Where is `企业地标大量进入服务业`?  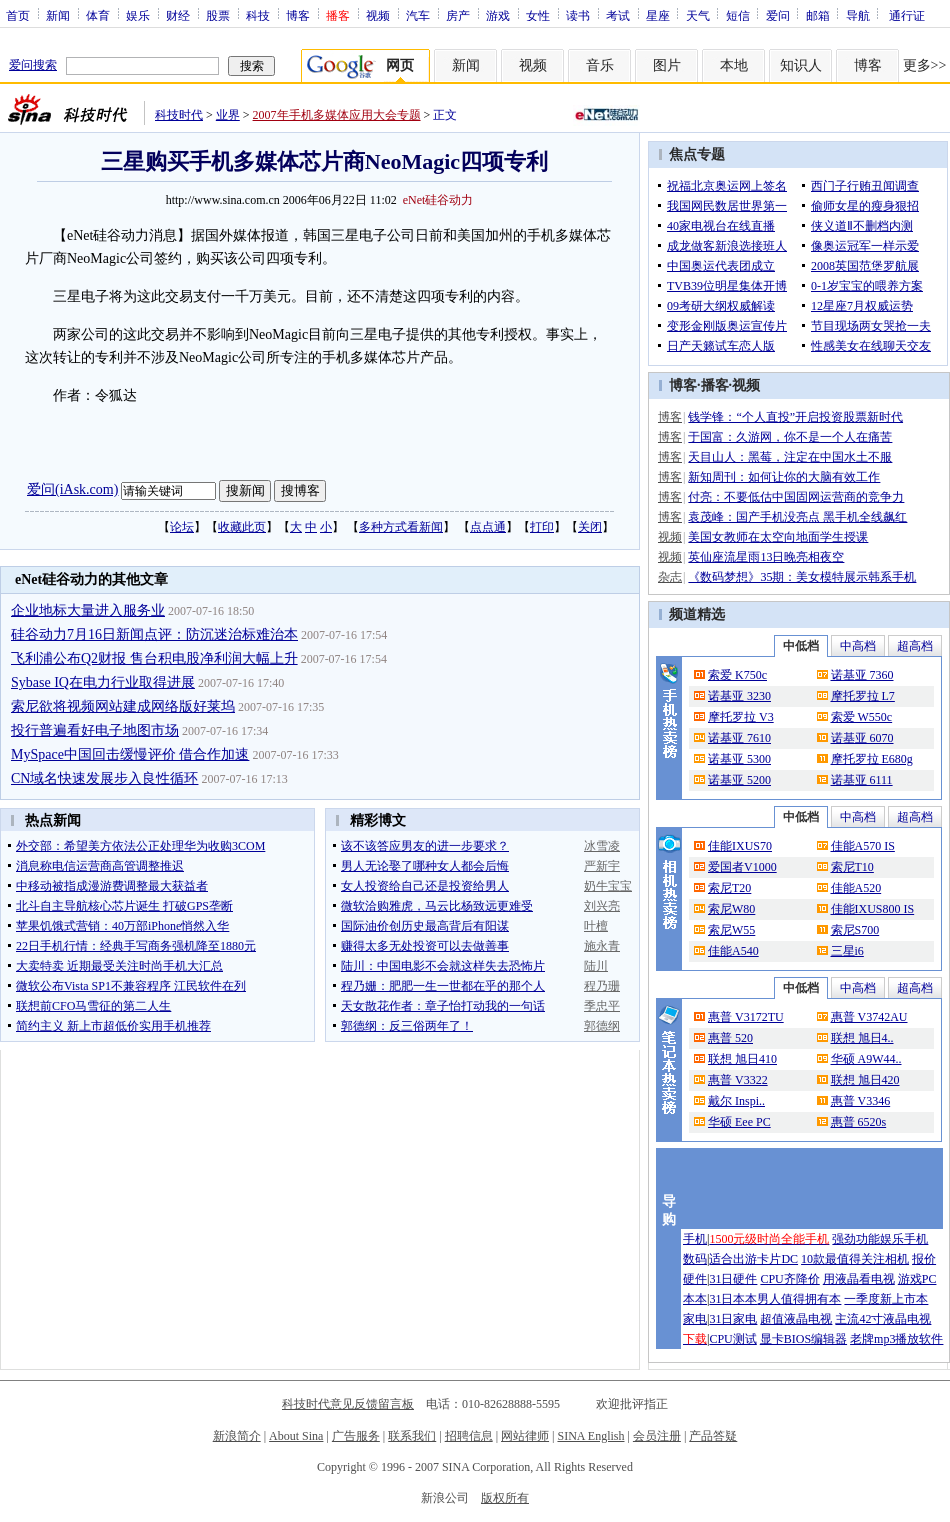 企业地标大量进入服务业 is located at coordinates (88, 610).